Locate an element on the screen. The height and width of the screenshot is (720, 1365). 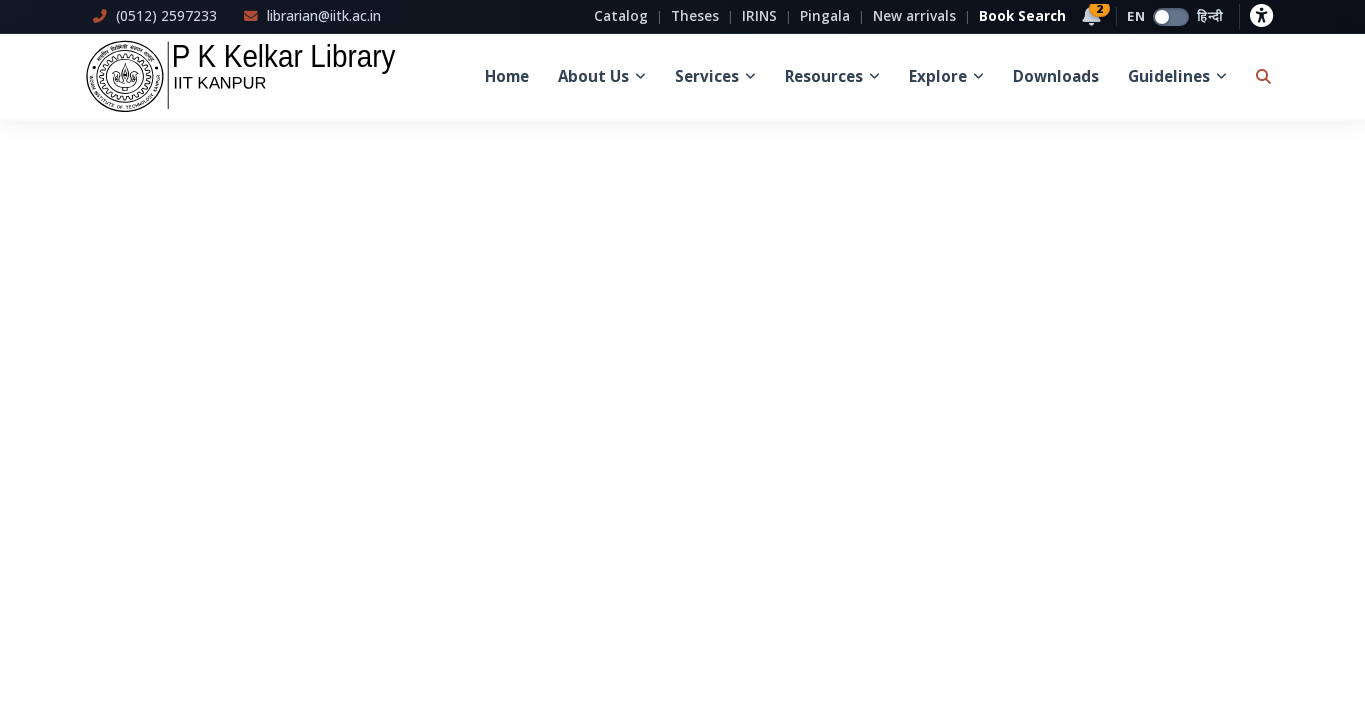
New arrivals is located at coordinates (914, 15).